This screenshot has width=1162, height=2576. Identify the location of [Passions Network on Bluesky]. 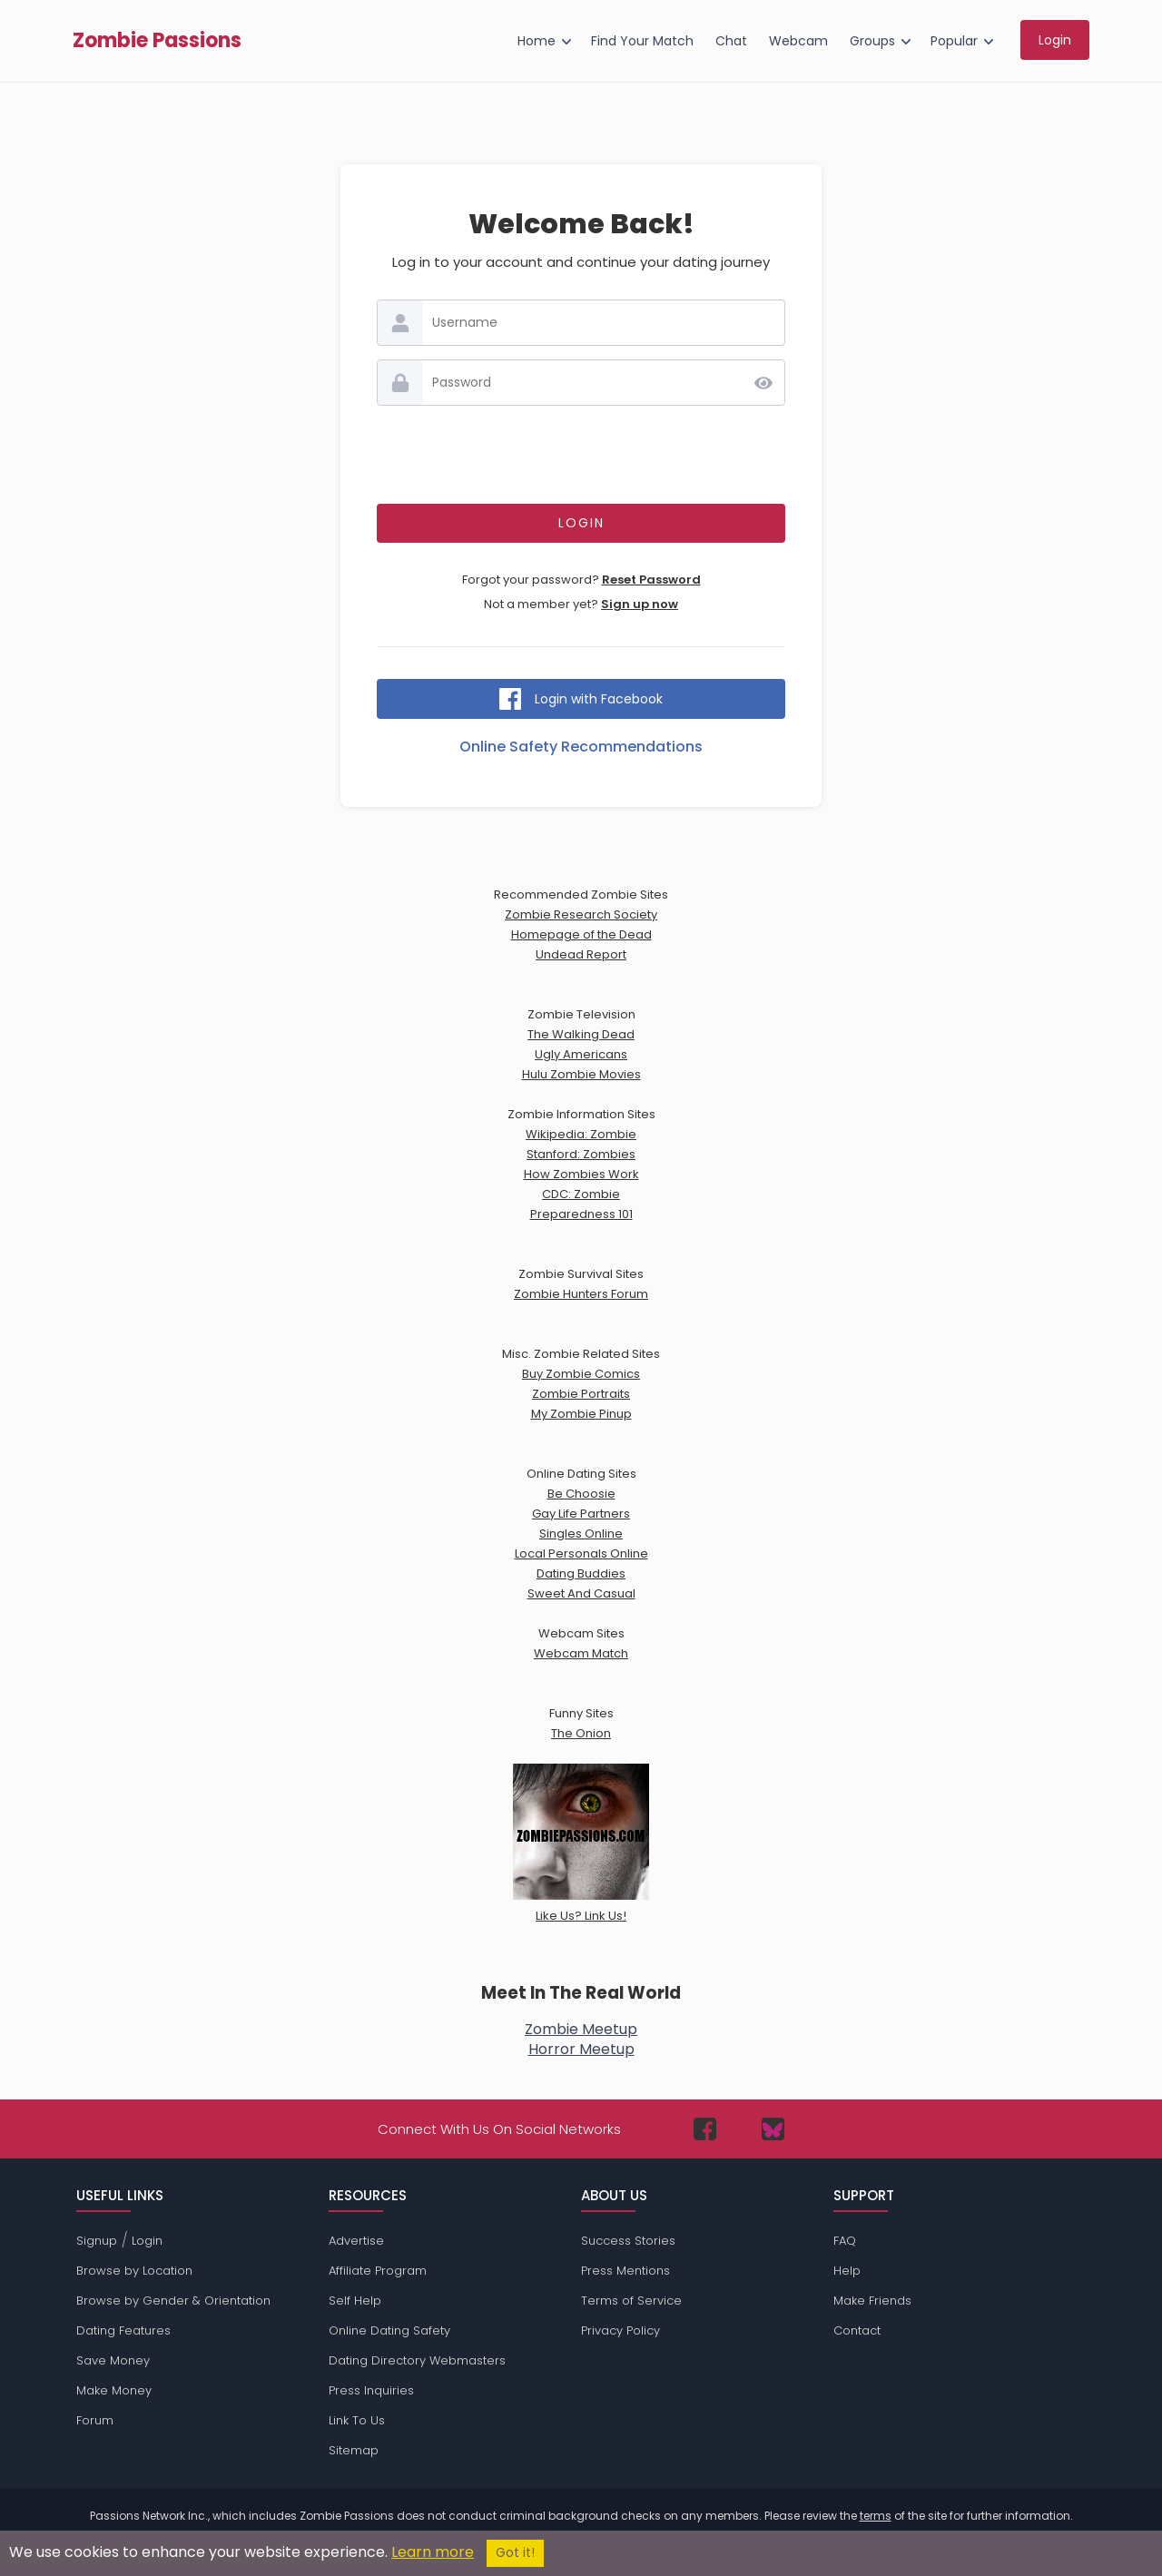
(773, 2129).